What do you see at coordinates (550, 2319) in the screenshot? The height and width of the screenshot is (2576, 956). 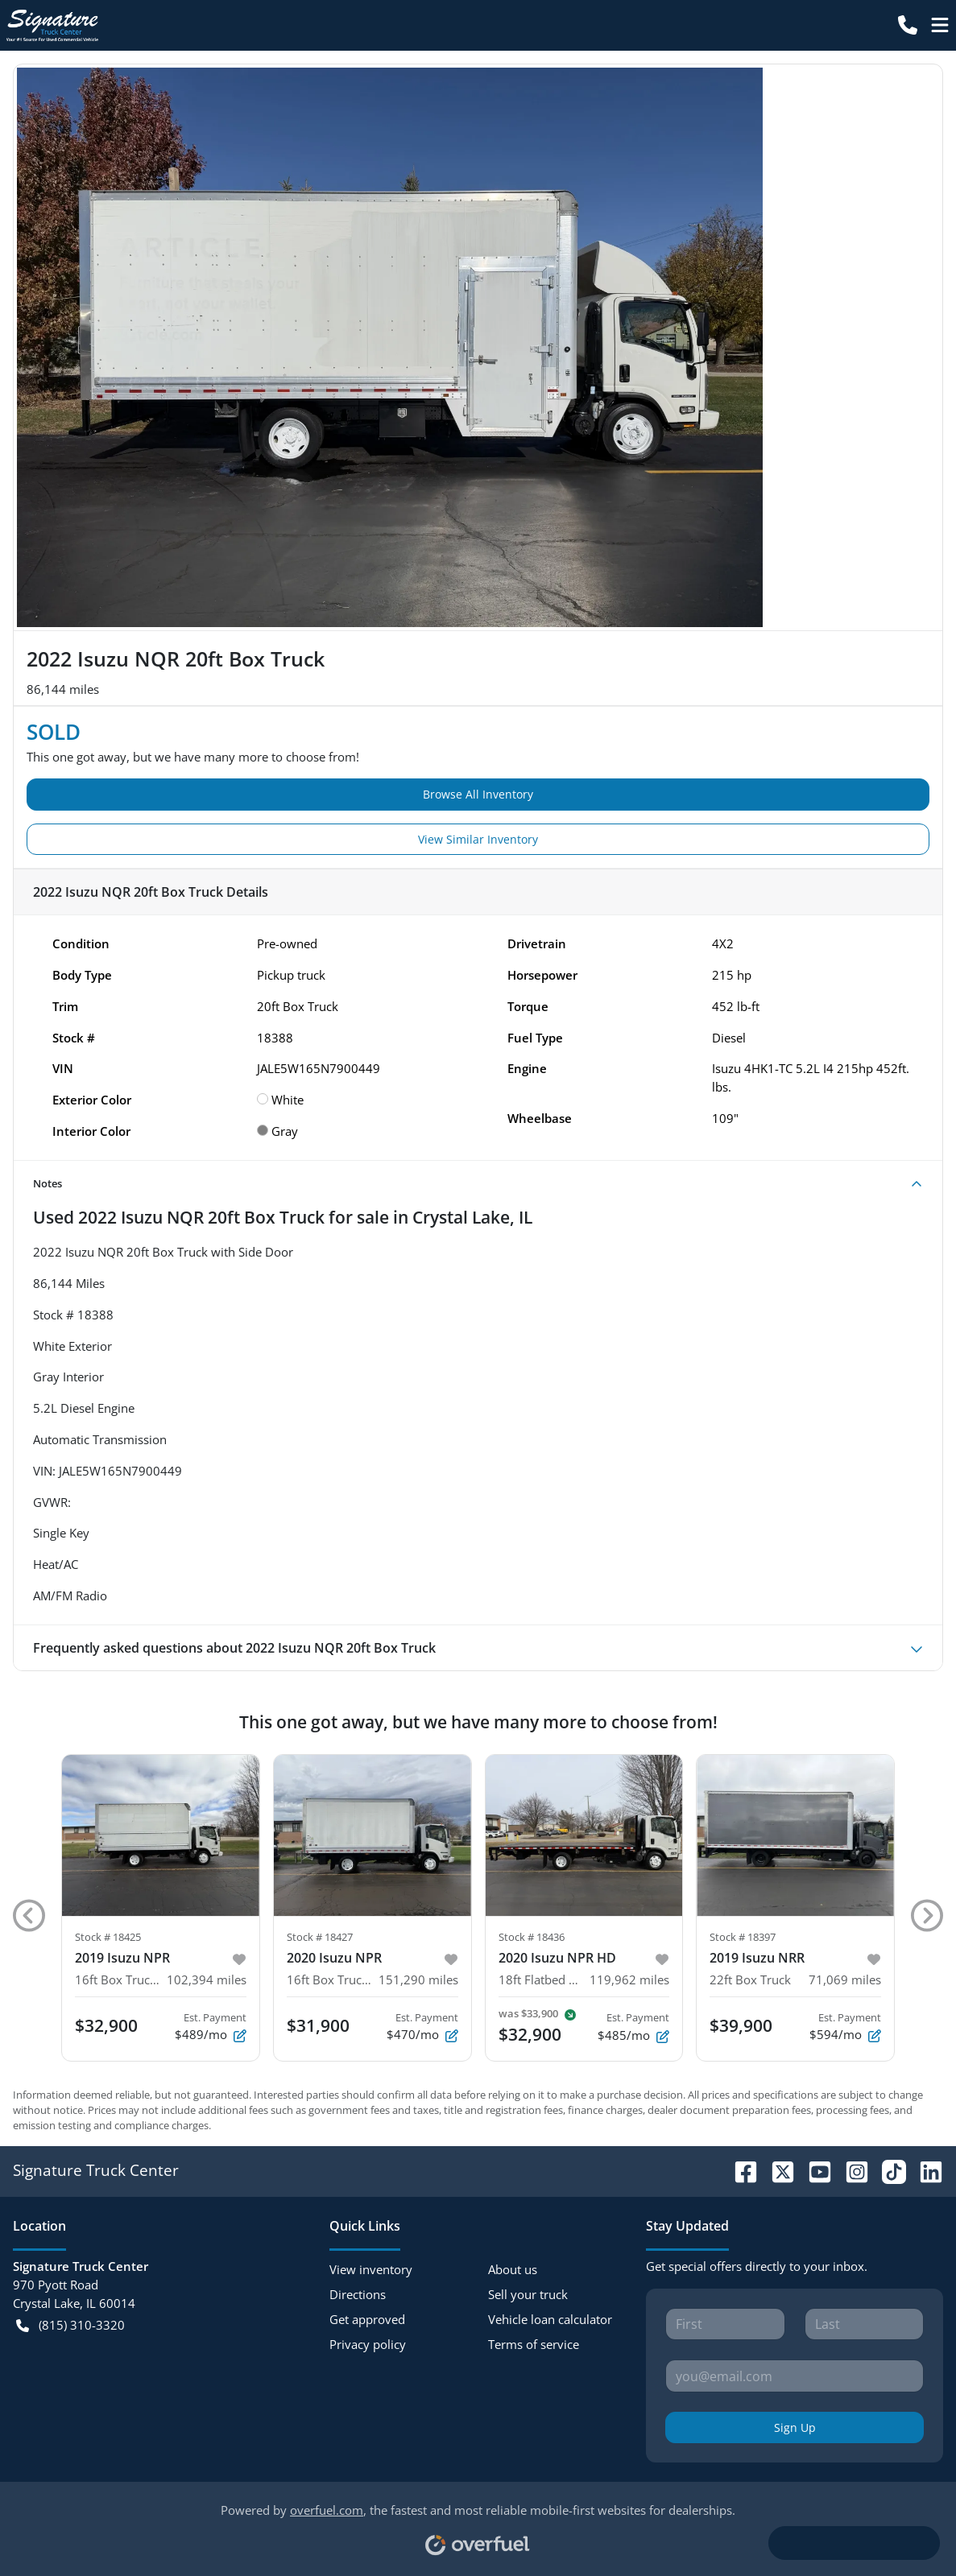 I see `Vehicle loan calculator` at bounding box center [550, 2319].